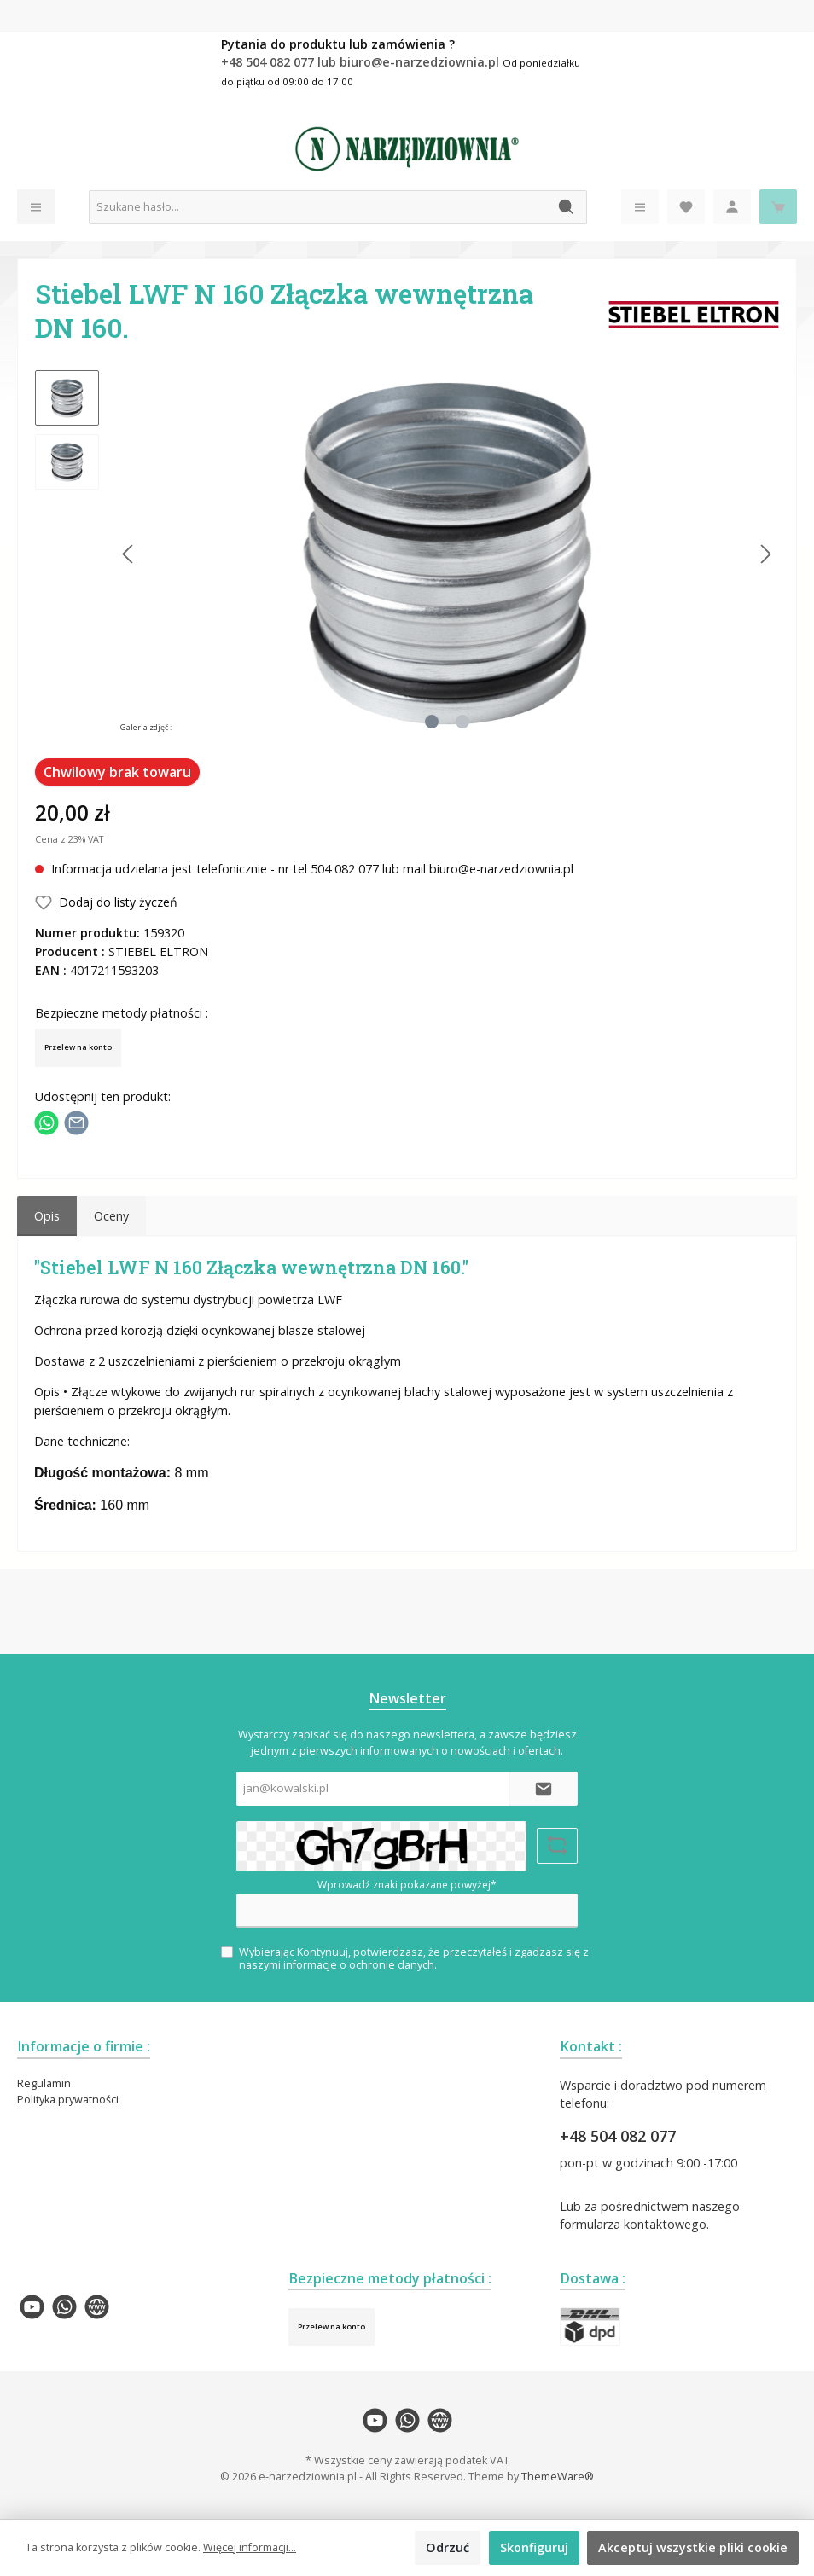 This screenshot has height=2576, width=814. I want to click on [Podziel się z WhatsApp], so click(46, 1121).